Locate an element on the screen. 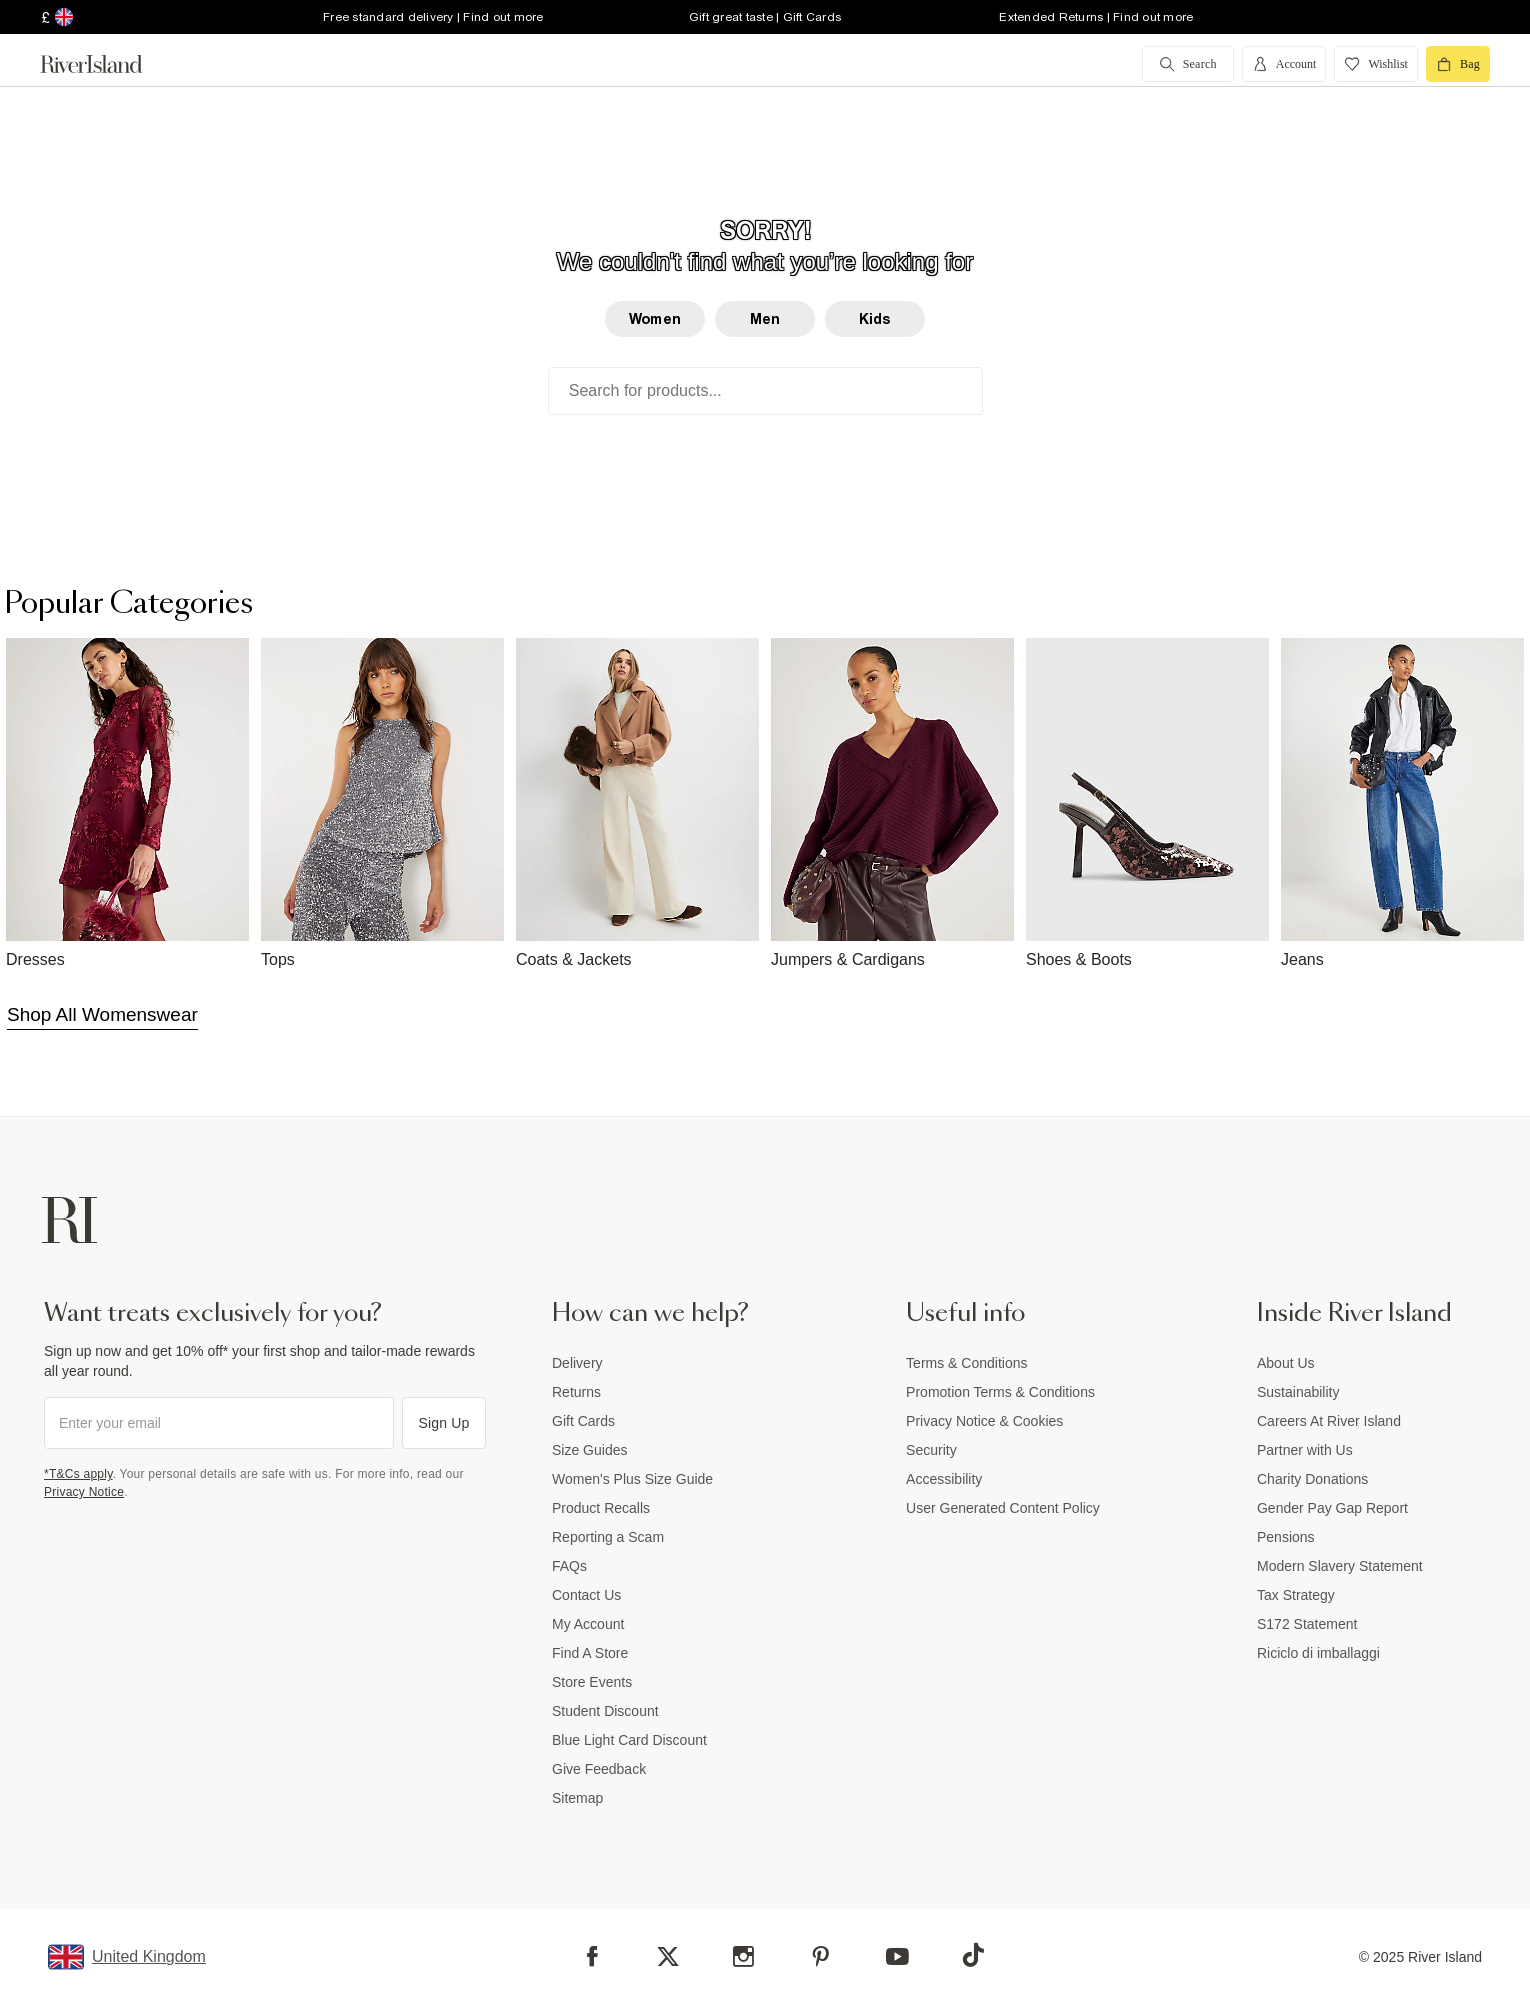  Product Recalls is located at coordinates (601, 1508).